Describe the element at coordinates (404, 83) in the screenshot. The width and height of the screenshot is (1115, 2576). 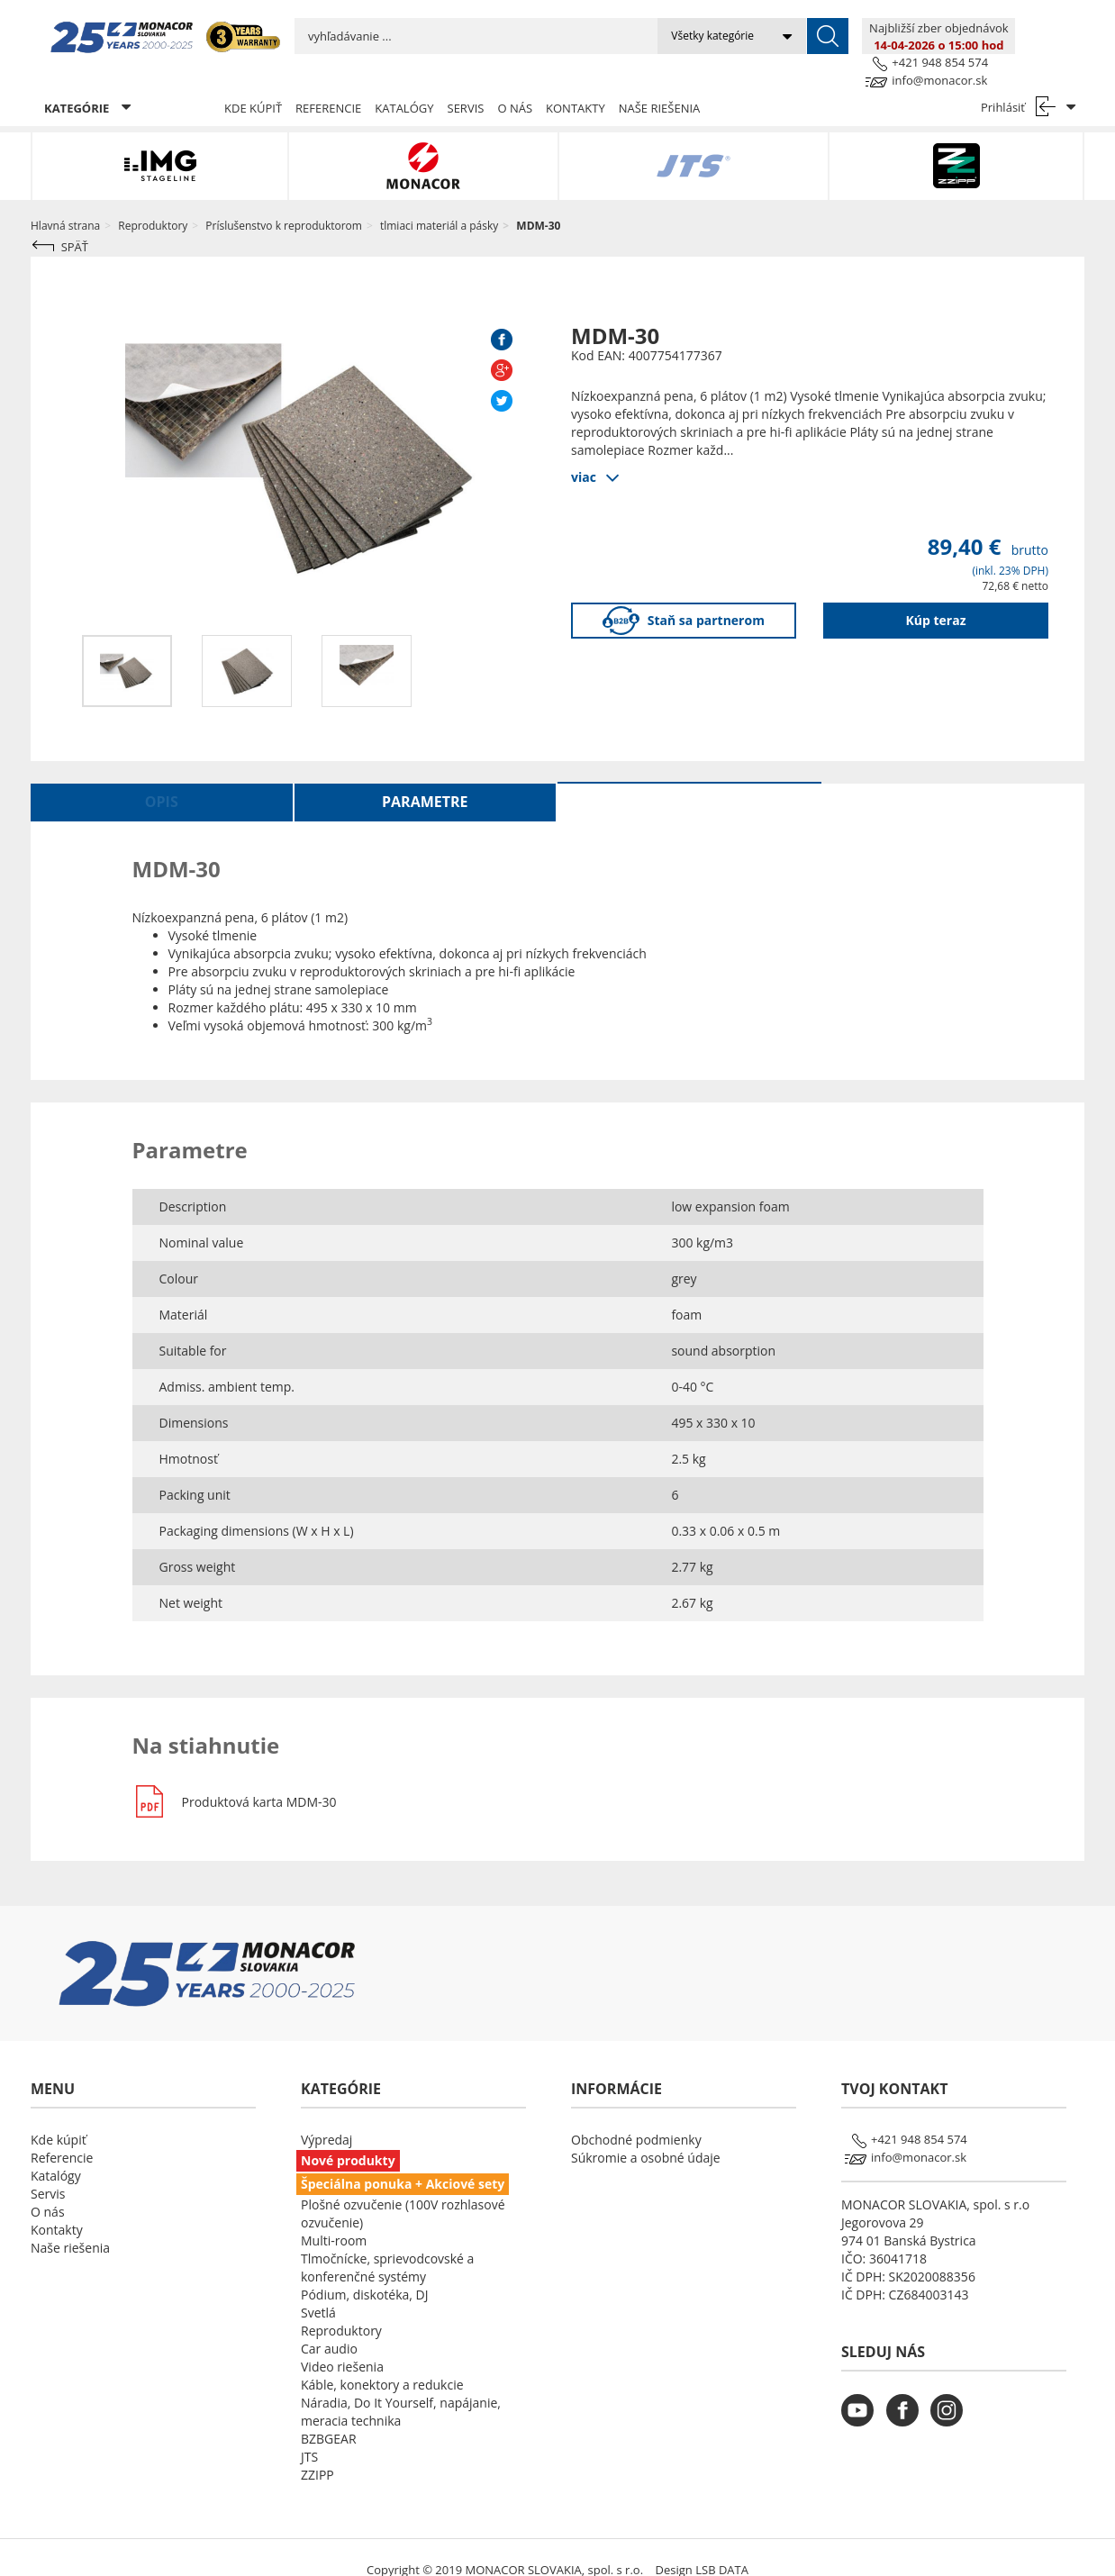
I see `Katalógy` at that location.